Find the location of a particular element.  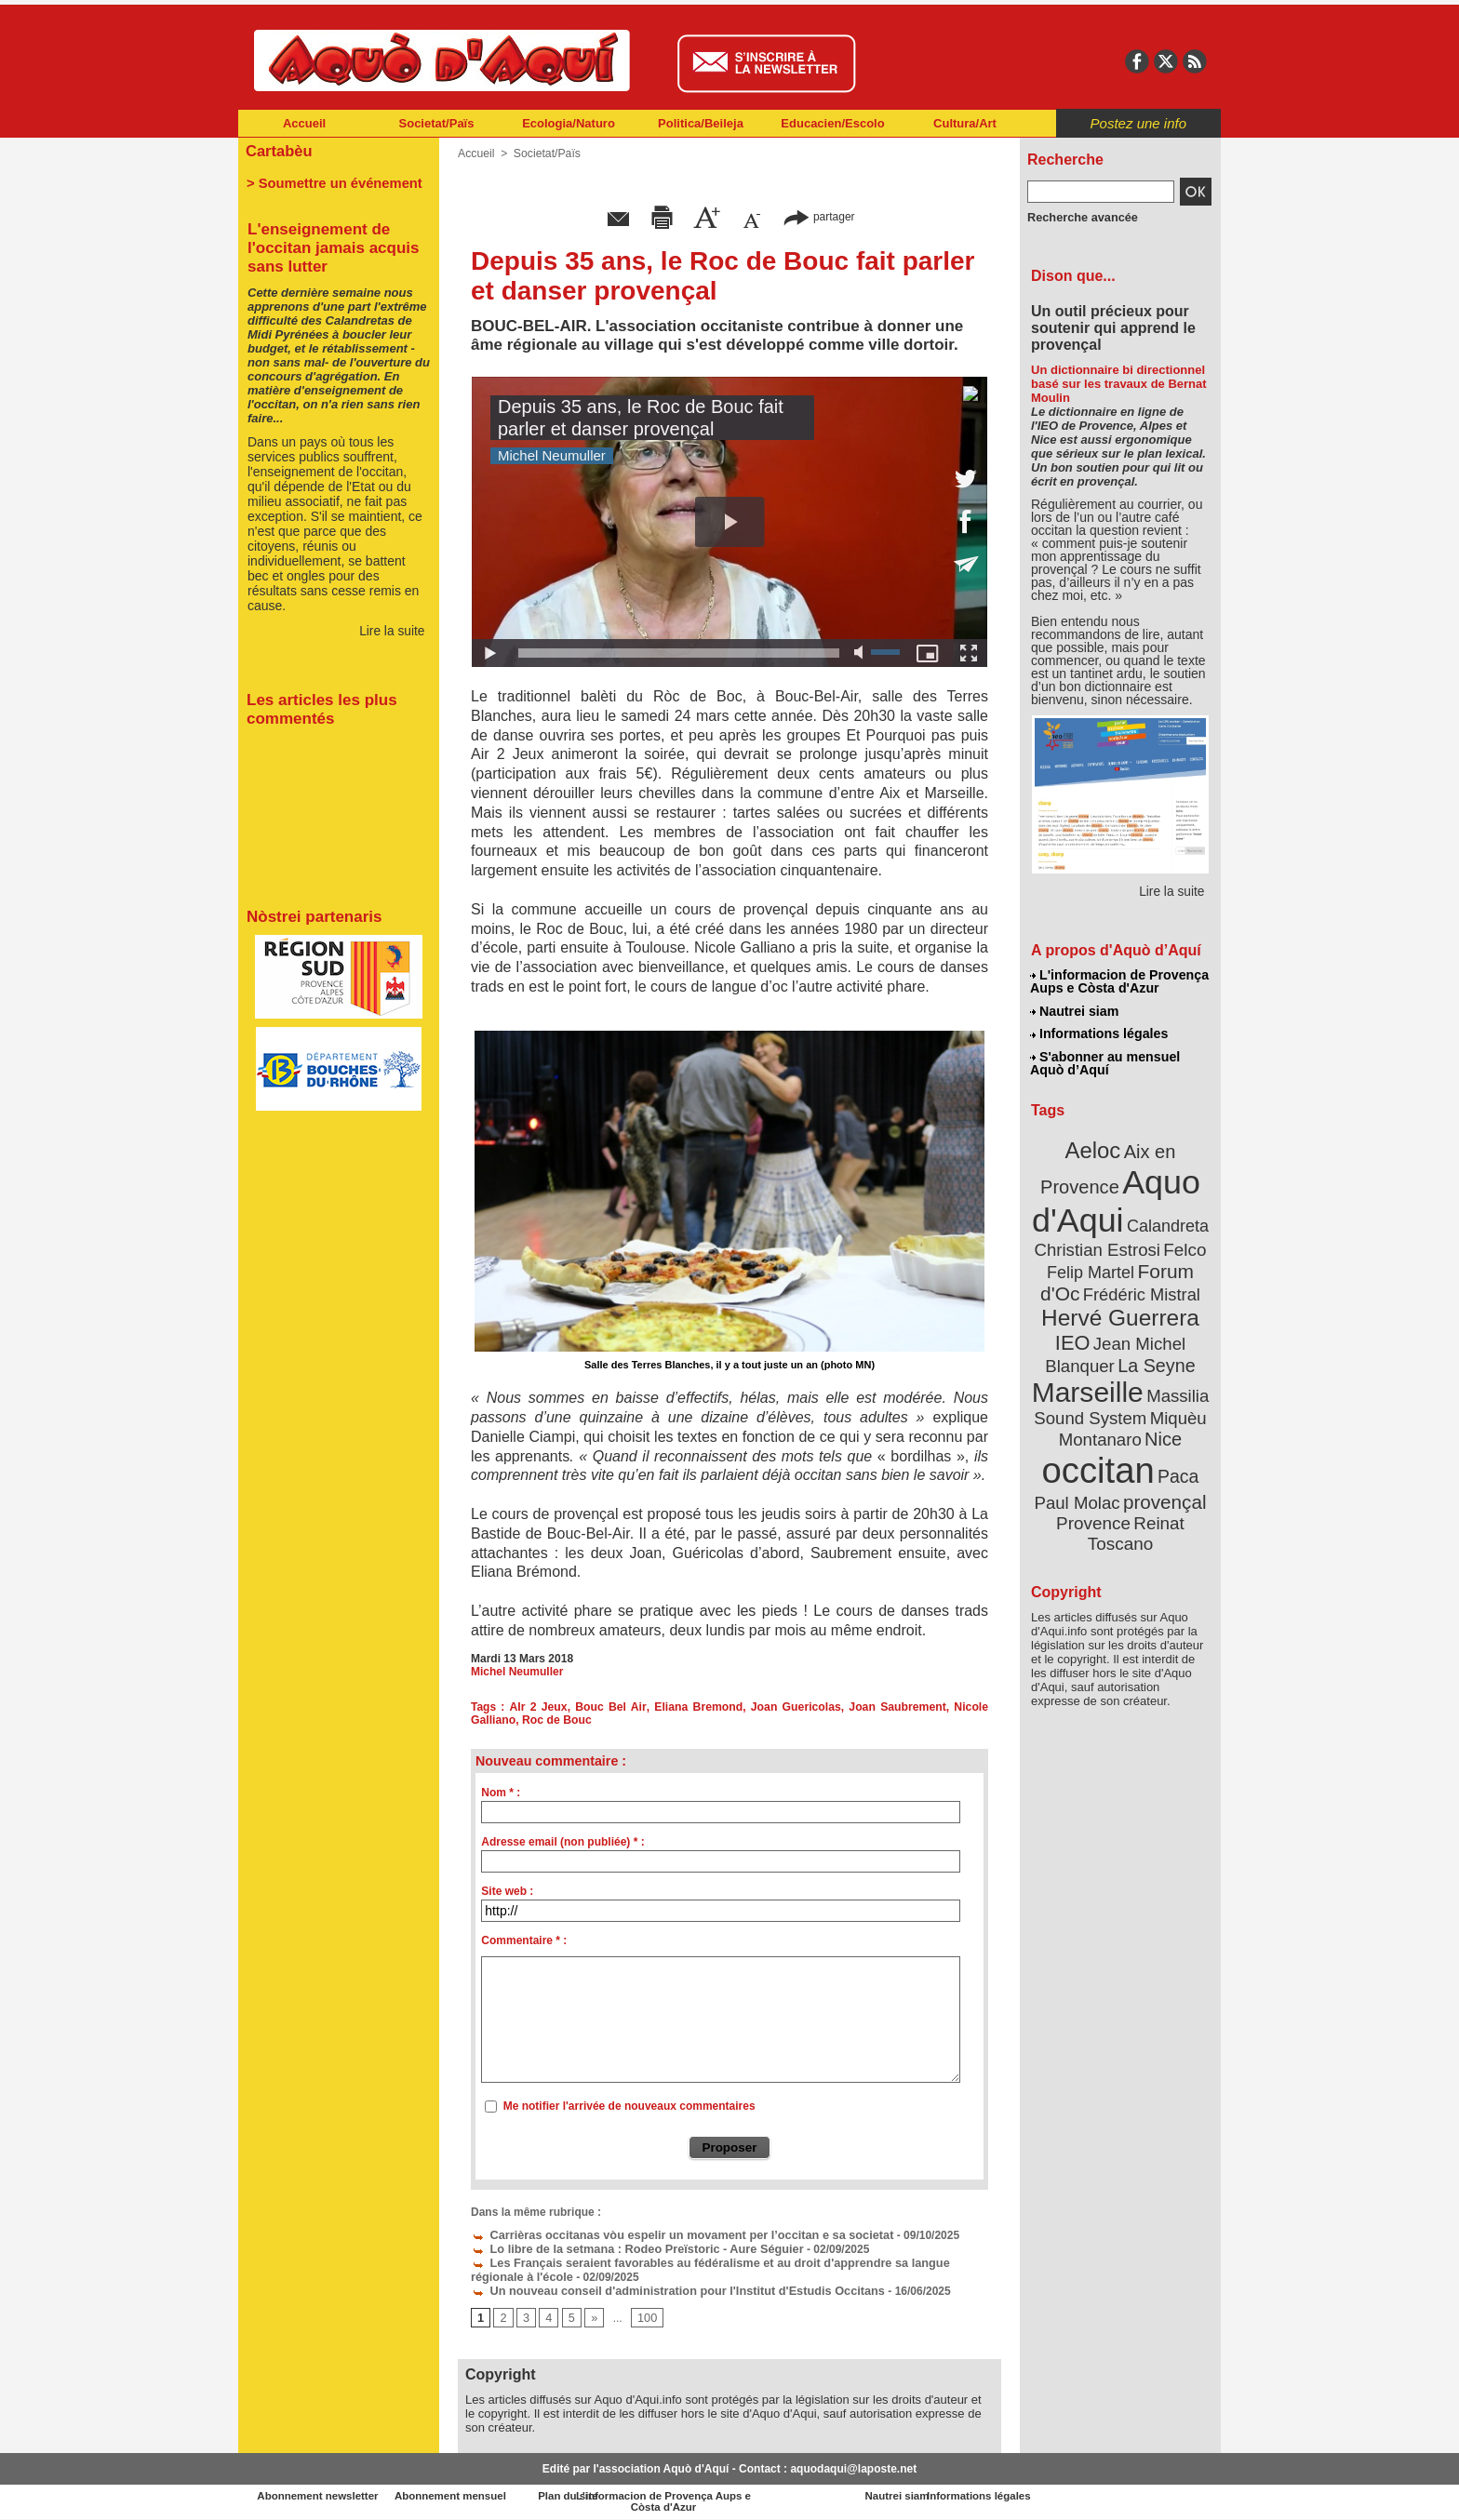

> Soumettre un événement is located at coordinates (330, 182).